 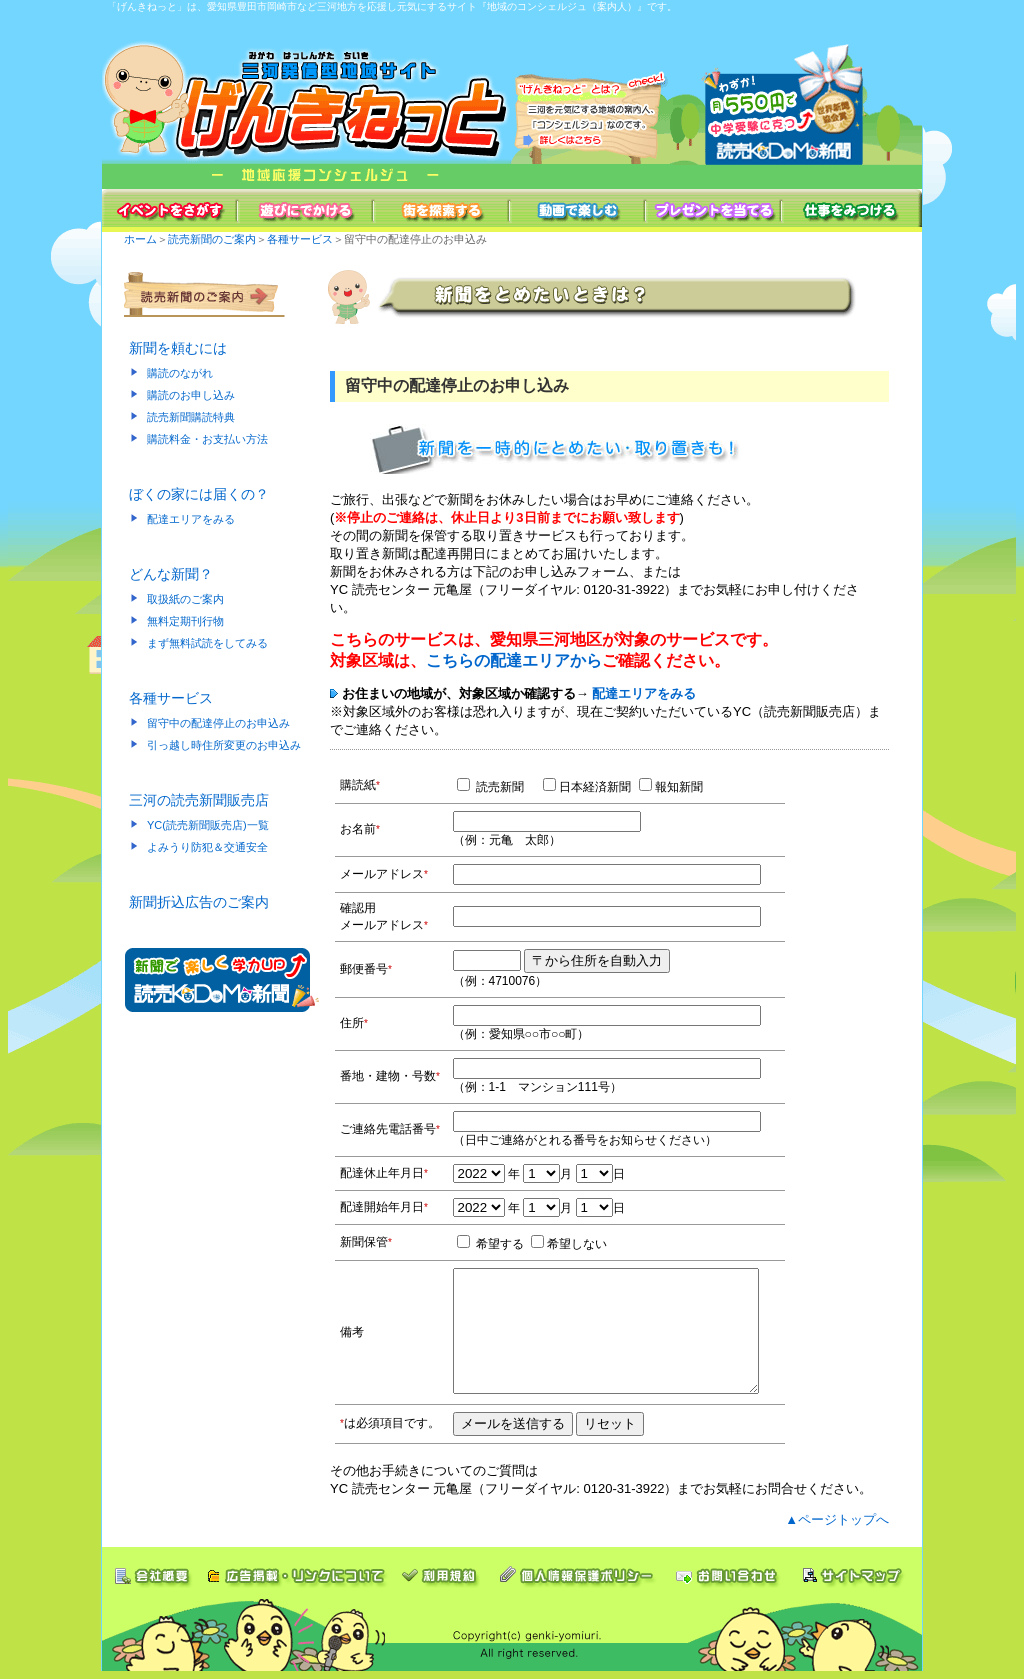 What do you see at coordinates (207, 439) in the screenshot?
I see `購読料金・お支払い方法` at bounding box center [207, 439].